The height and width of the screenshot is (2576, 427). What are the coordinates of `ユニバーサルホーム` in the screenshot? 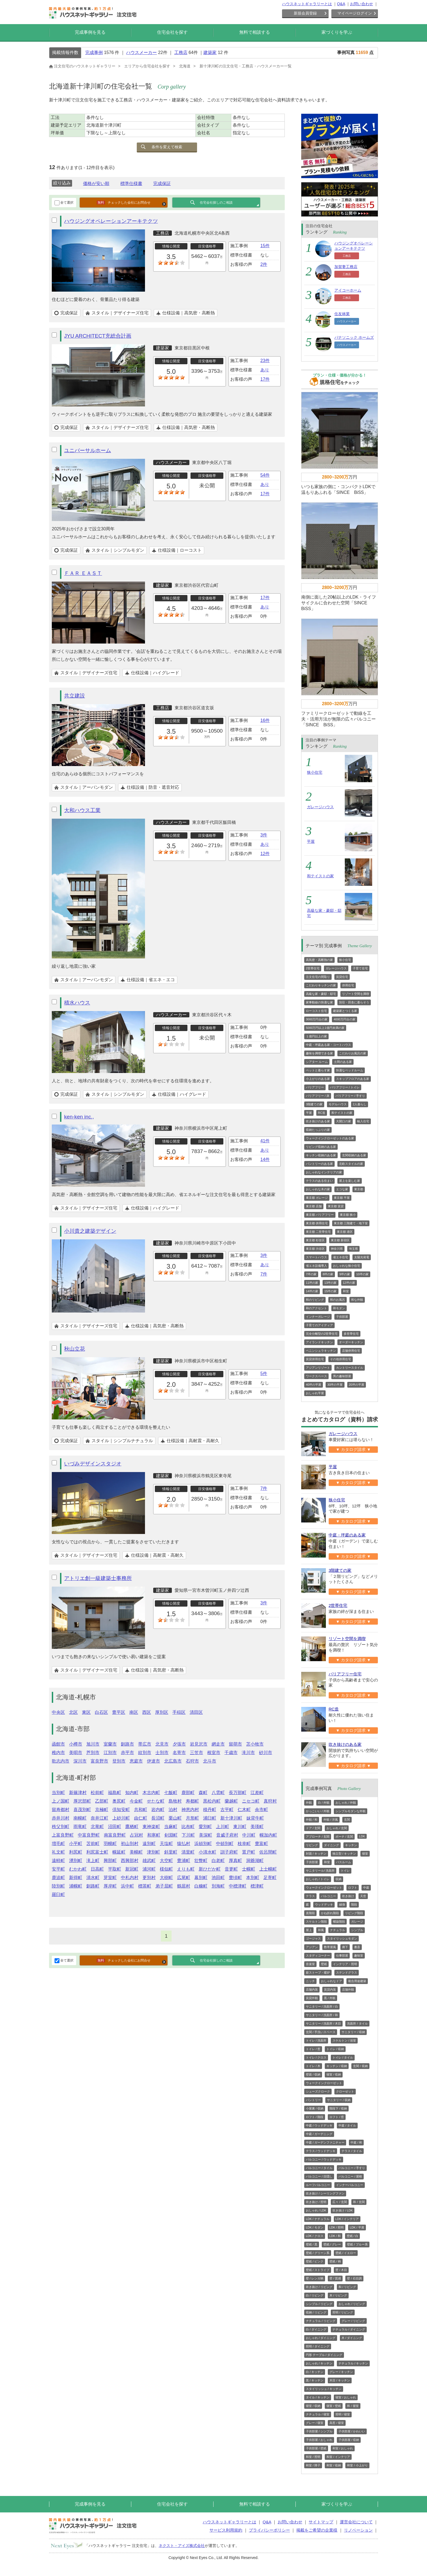 It's located at (87, 450).